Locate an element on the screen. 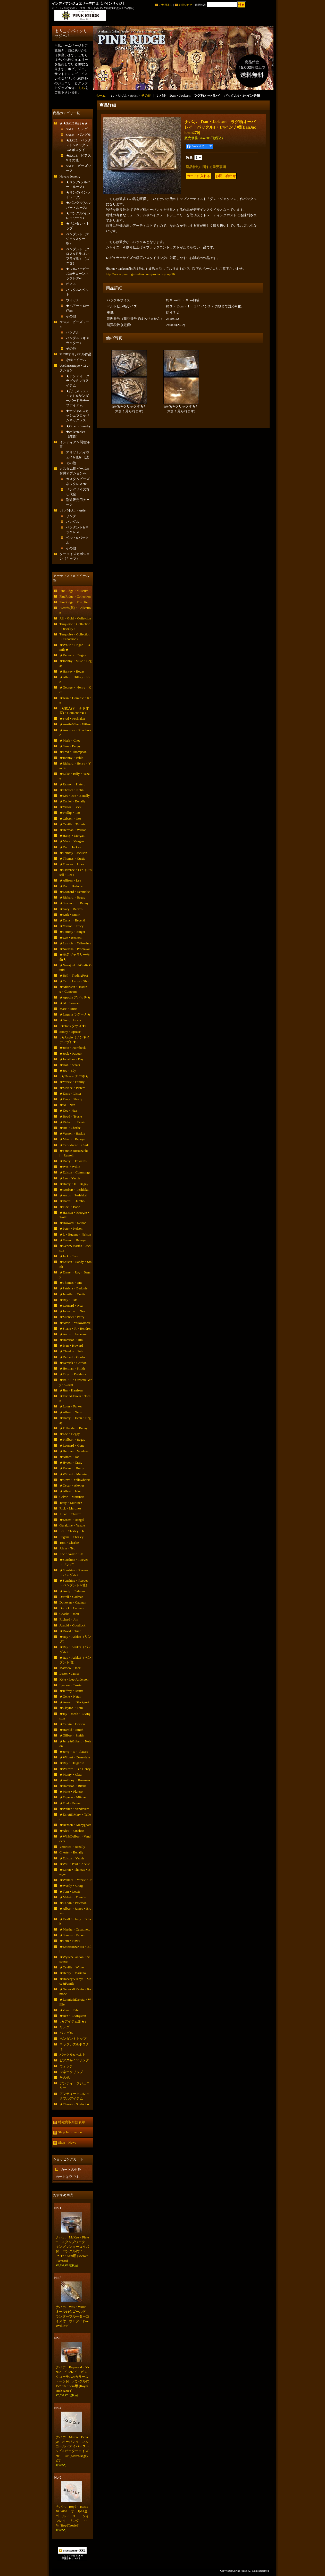  Rick・Martinez is located at coordinates (70, 1508).